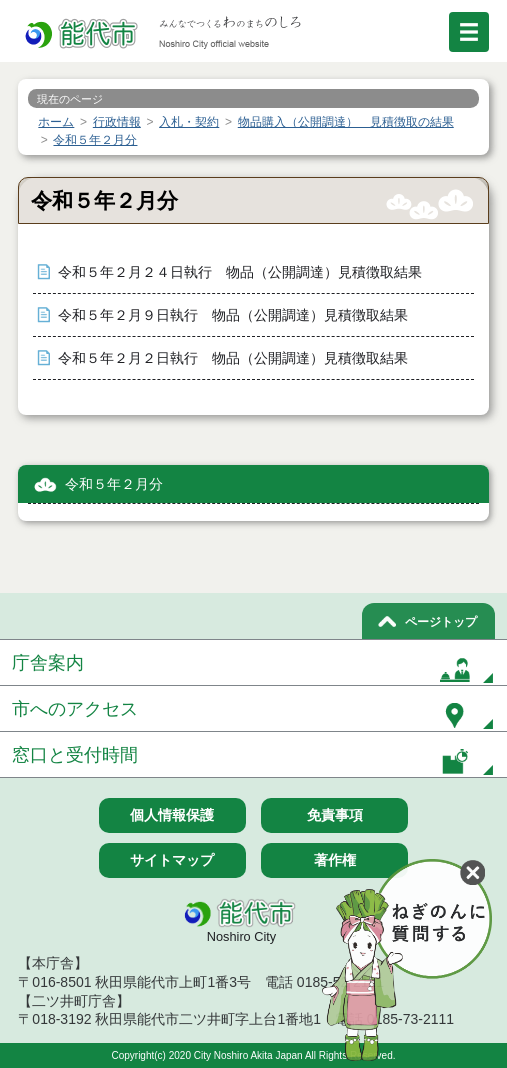  I want to click on 個人情報保護, so click(172, 815).